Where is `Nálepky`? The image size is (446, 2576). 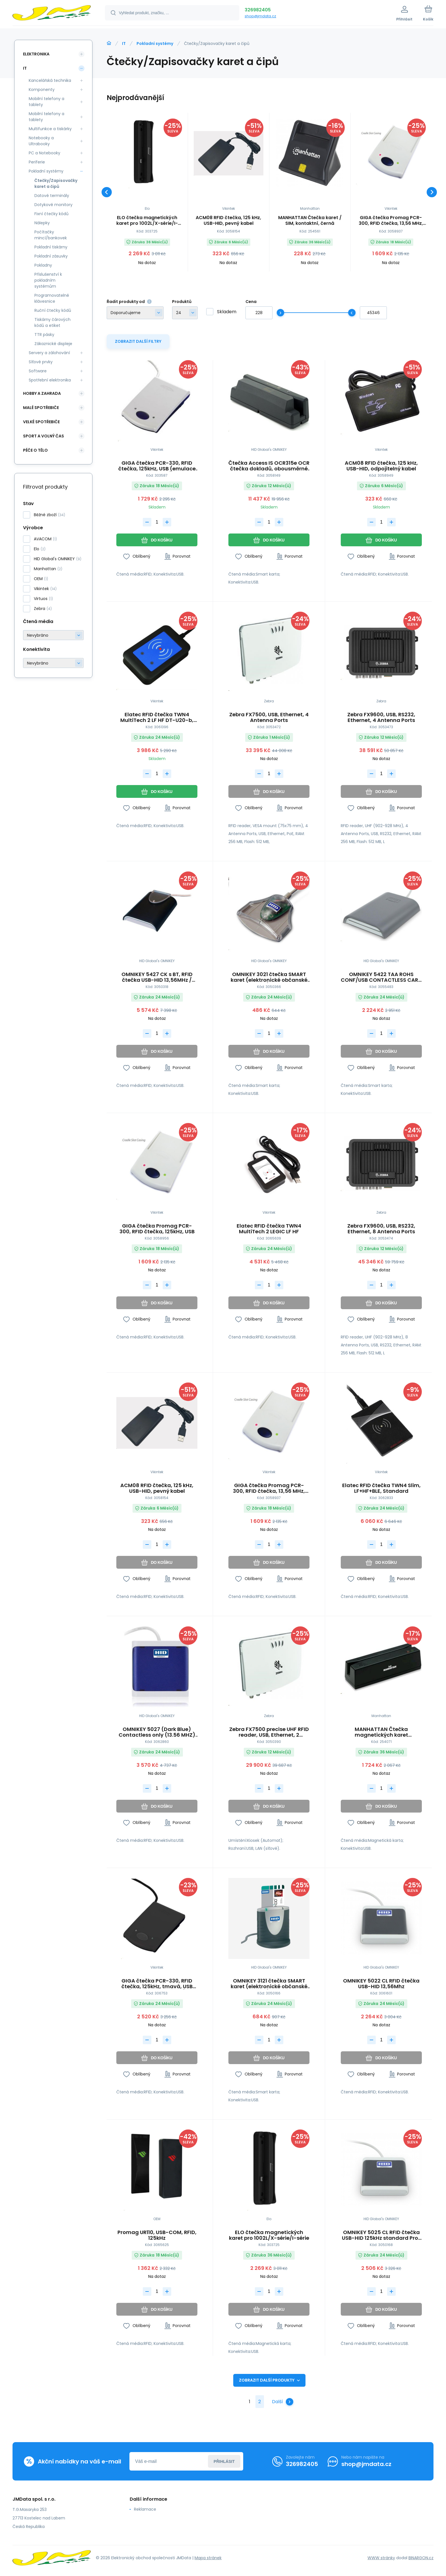
Nálepky is located at coordinates (42, 223).